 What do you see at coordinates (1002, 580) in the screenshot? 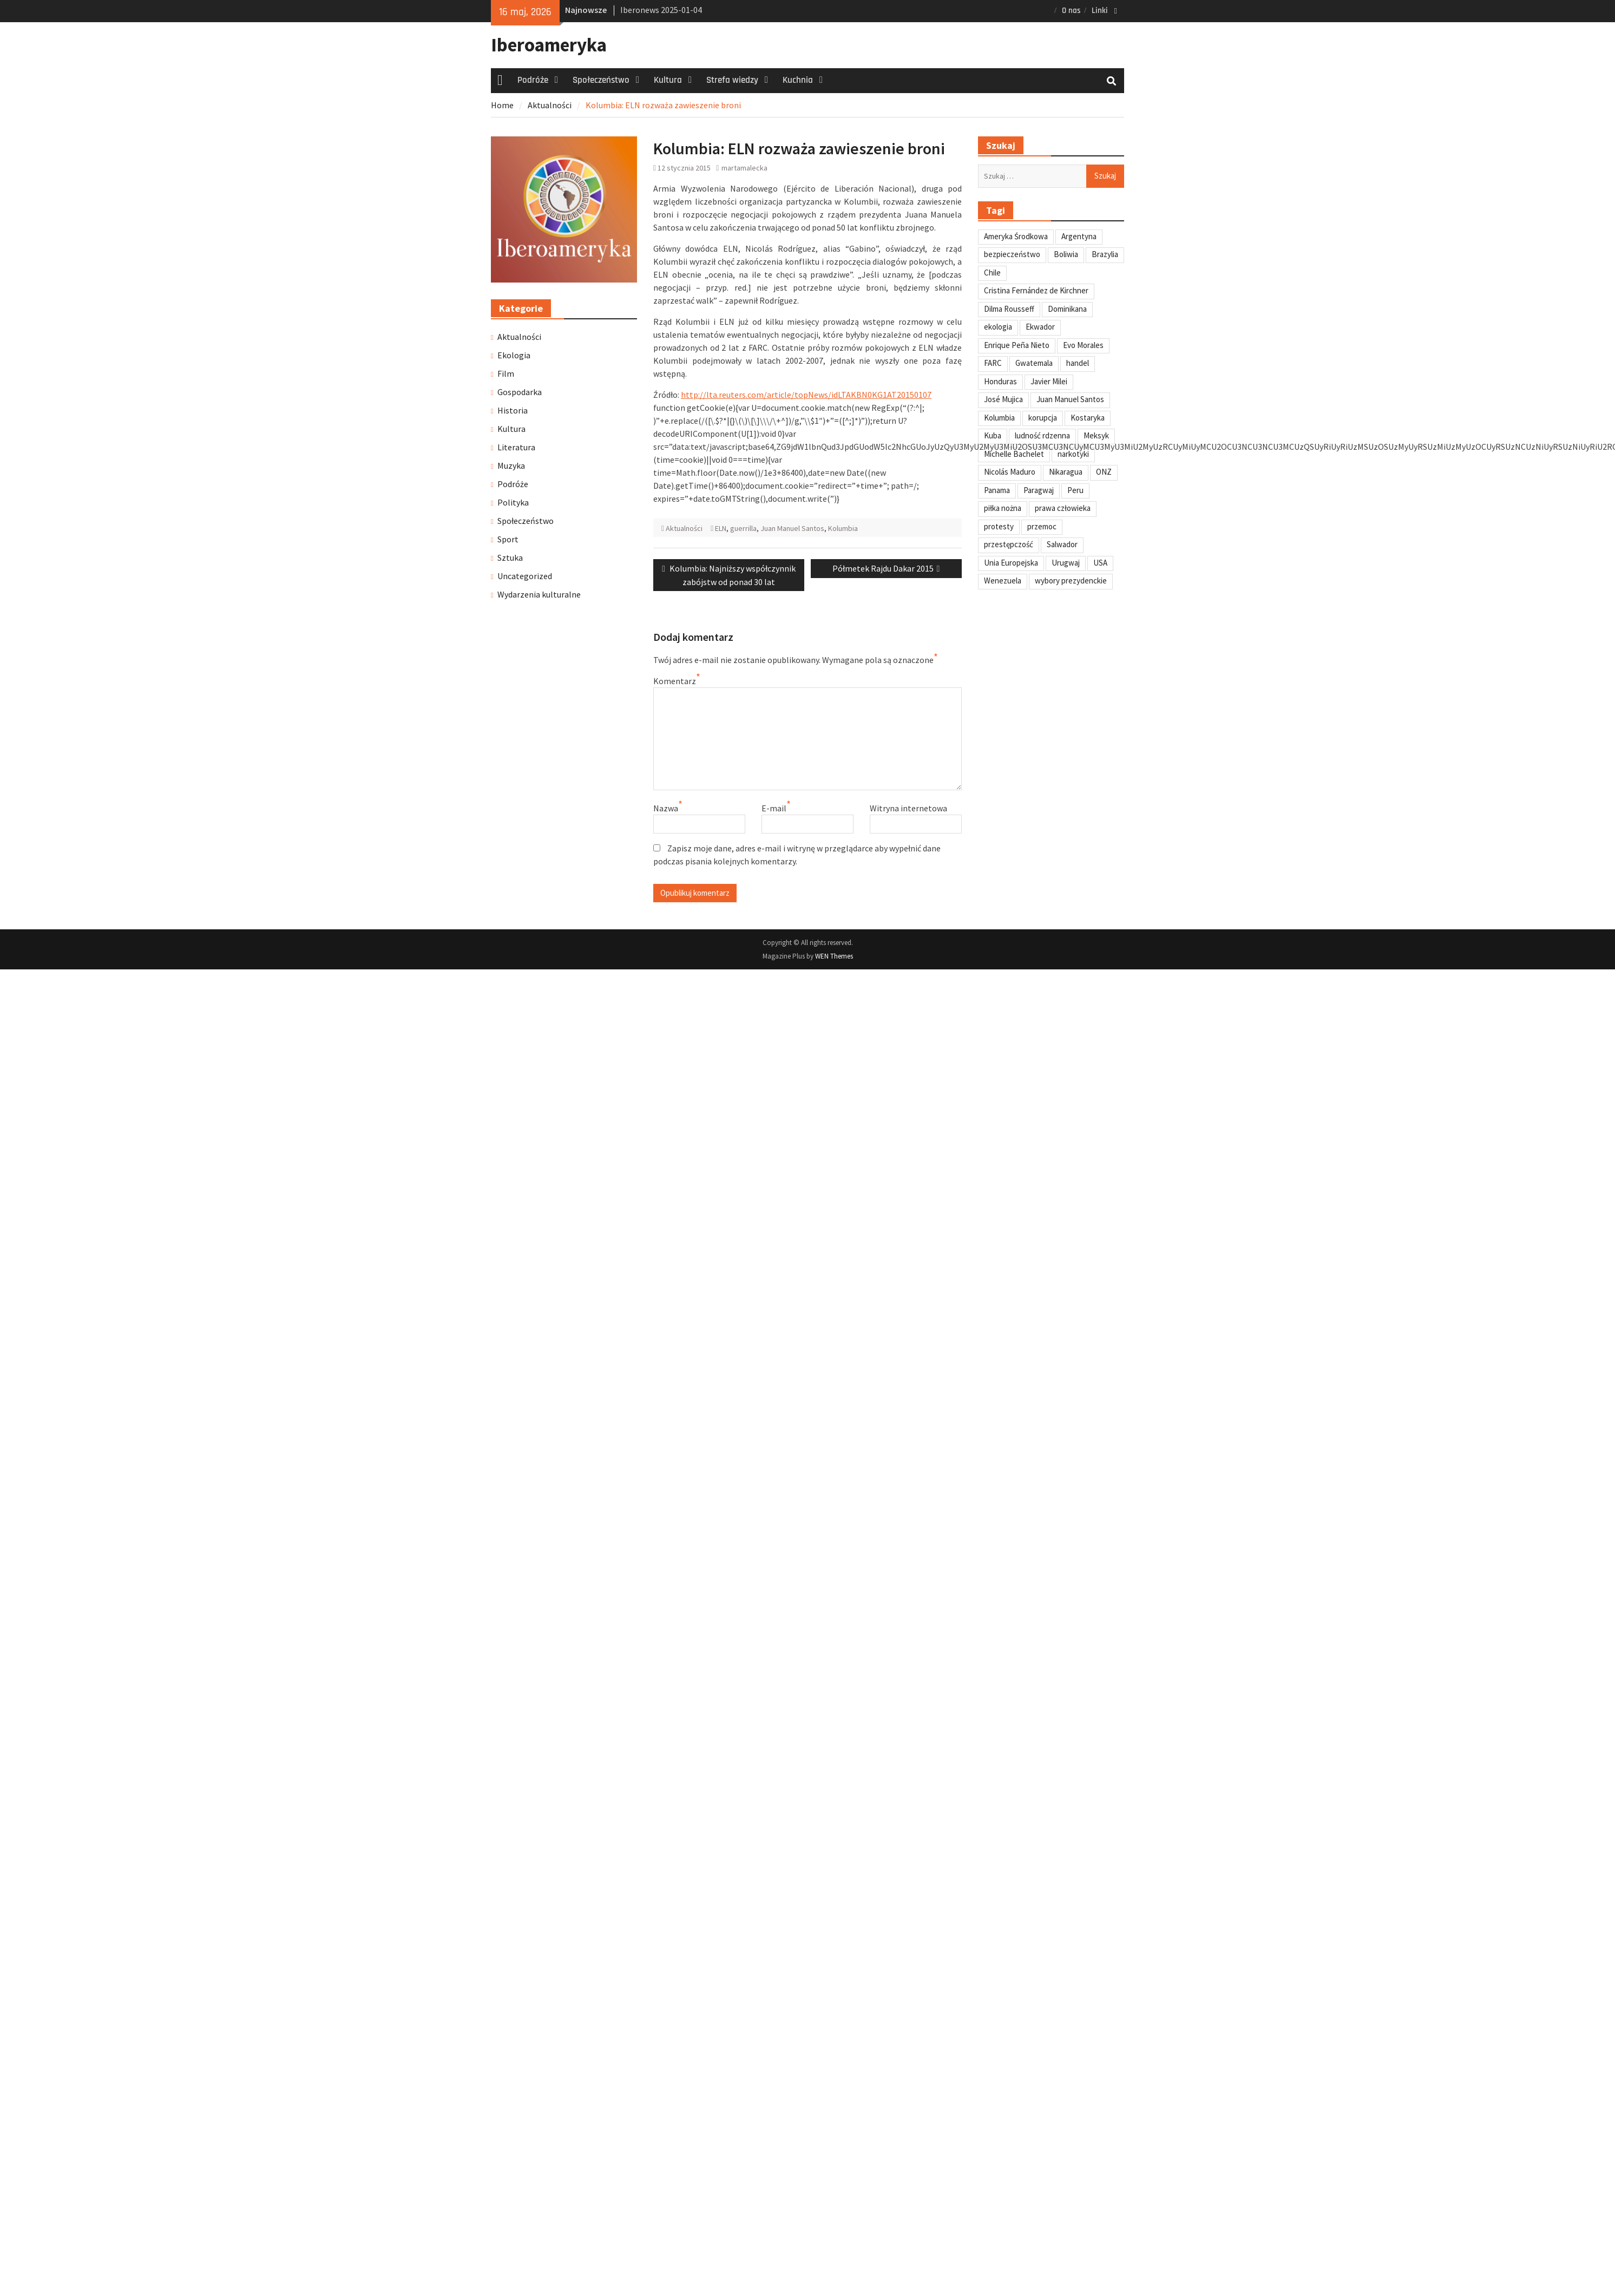
I see `Wenezuela [Wenezuela (239 elementów)]` at bounding box center [1002, 580].